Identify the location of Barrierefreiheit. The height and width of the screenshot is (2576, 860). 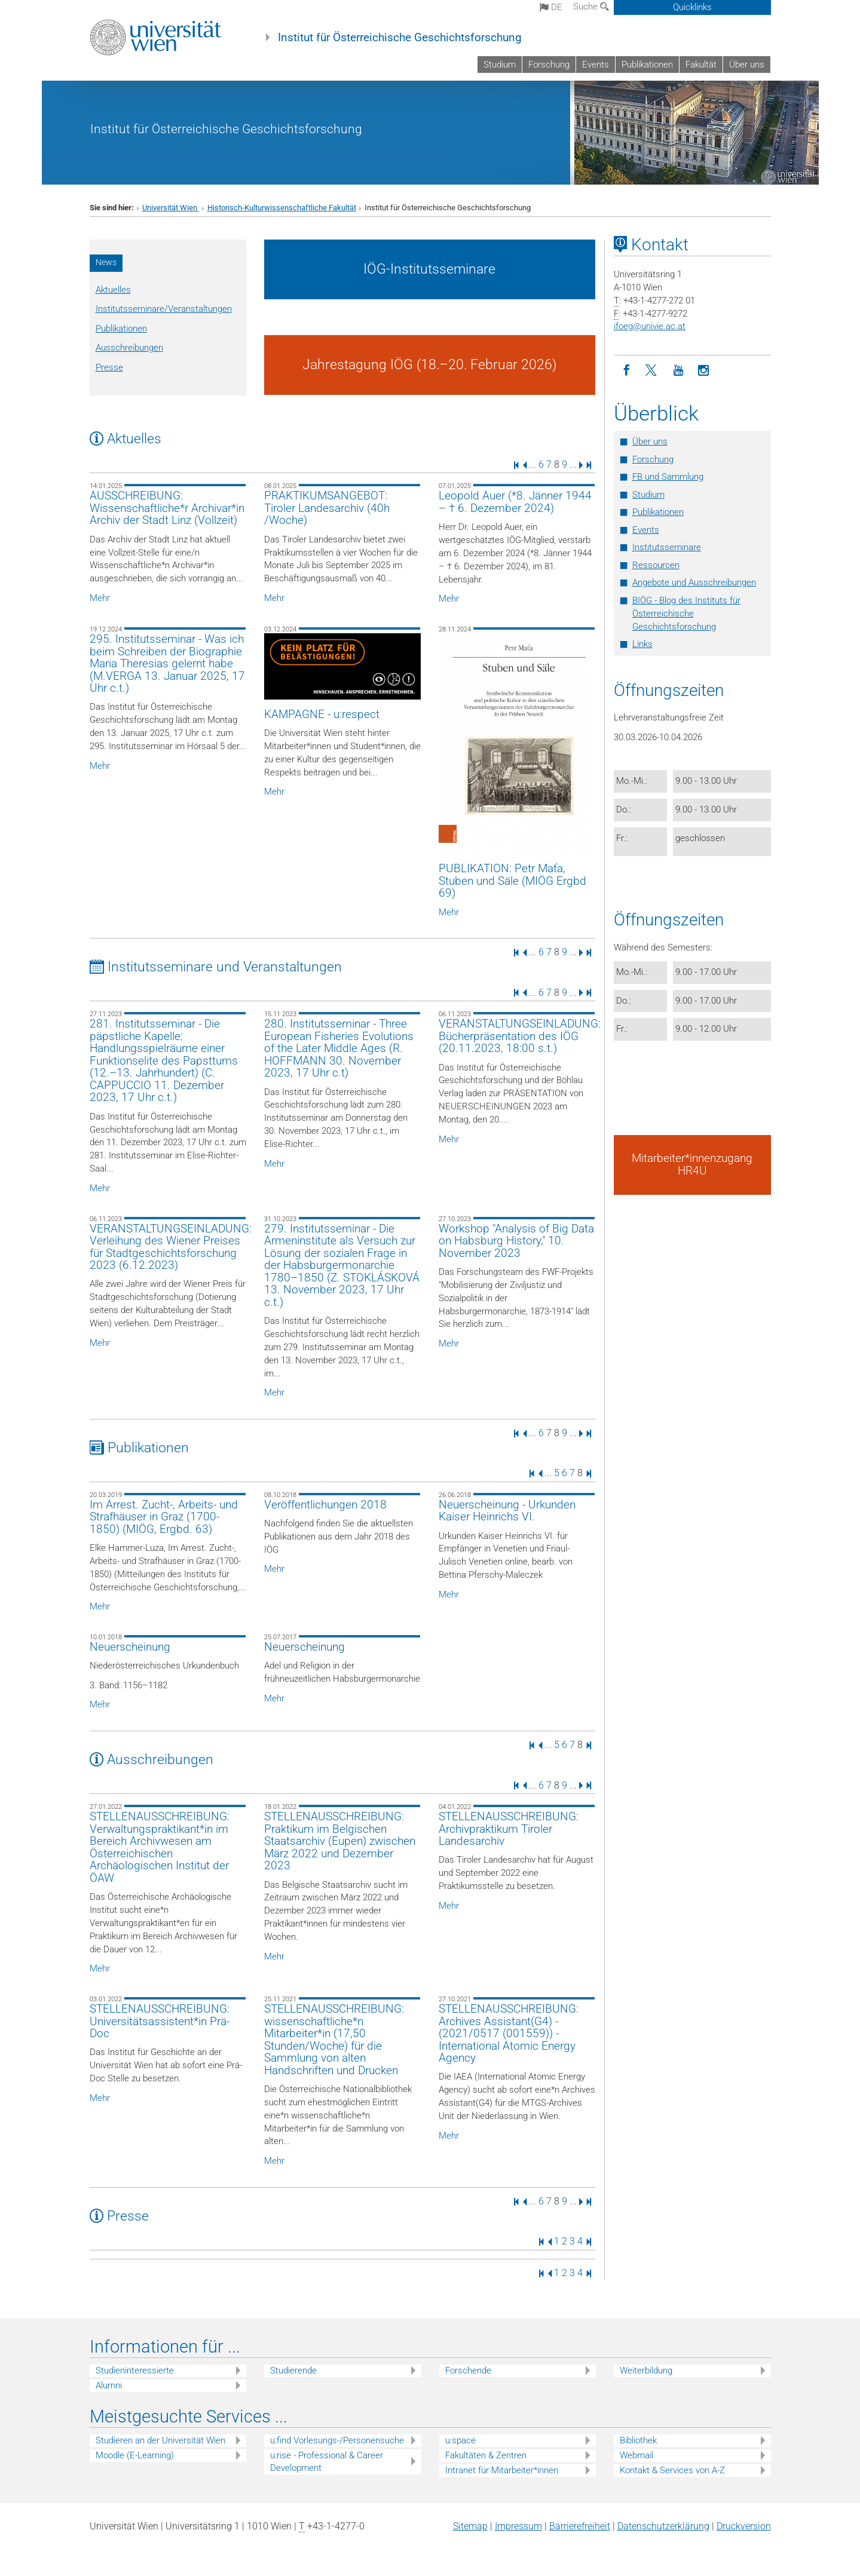
(579, 2526).